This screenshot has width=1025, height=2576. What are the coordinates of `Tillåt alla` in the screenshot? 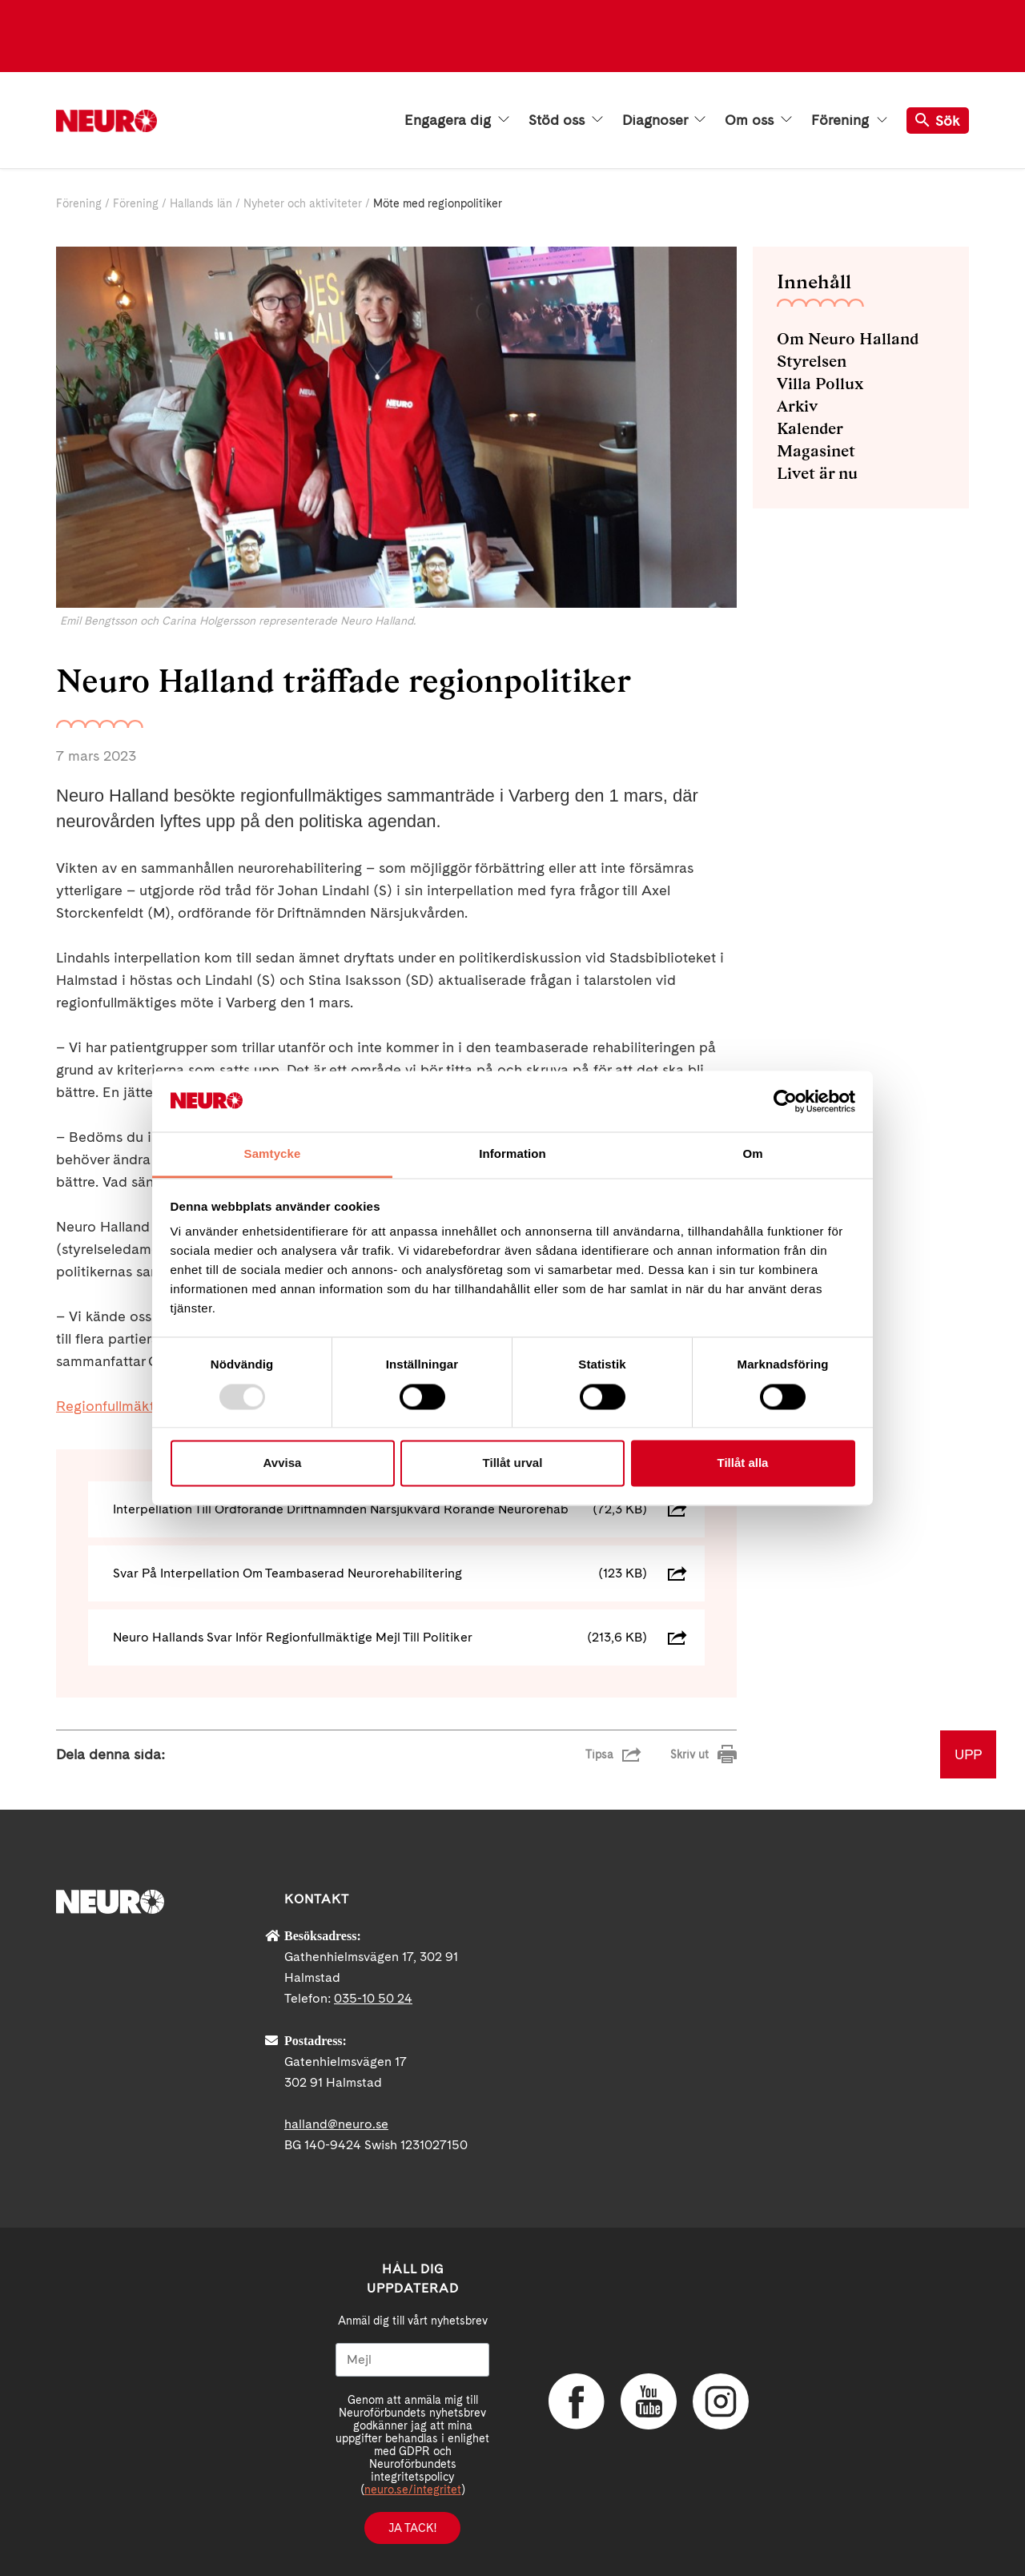 It's located at (743, 1463).